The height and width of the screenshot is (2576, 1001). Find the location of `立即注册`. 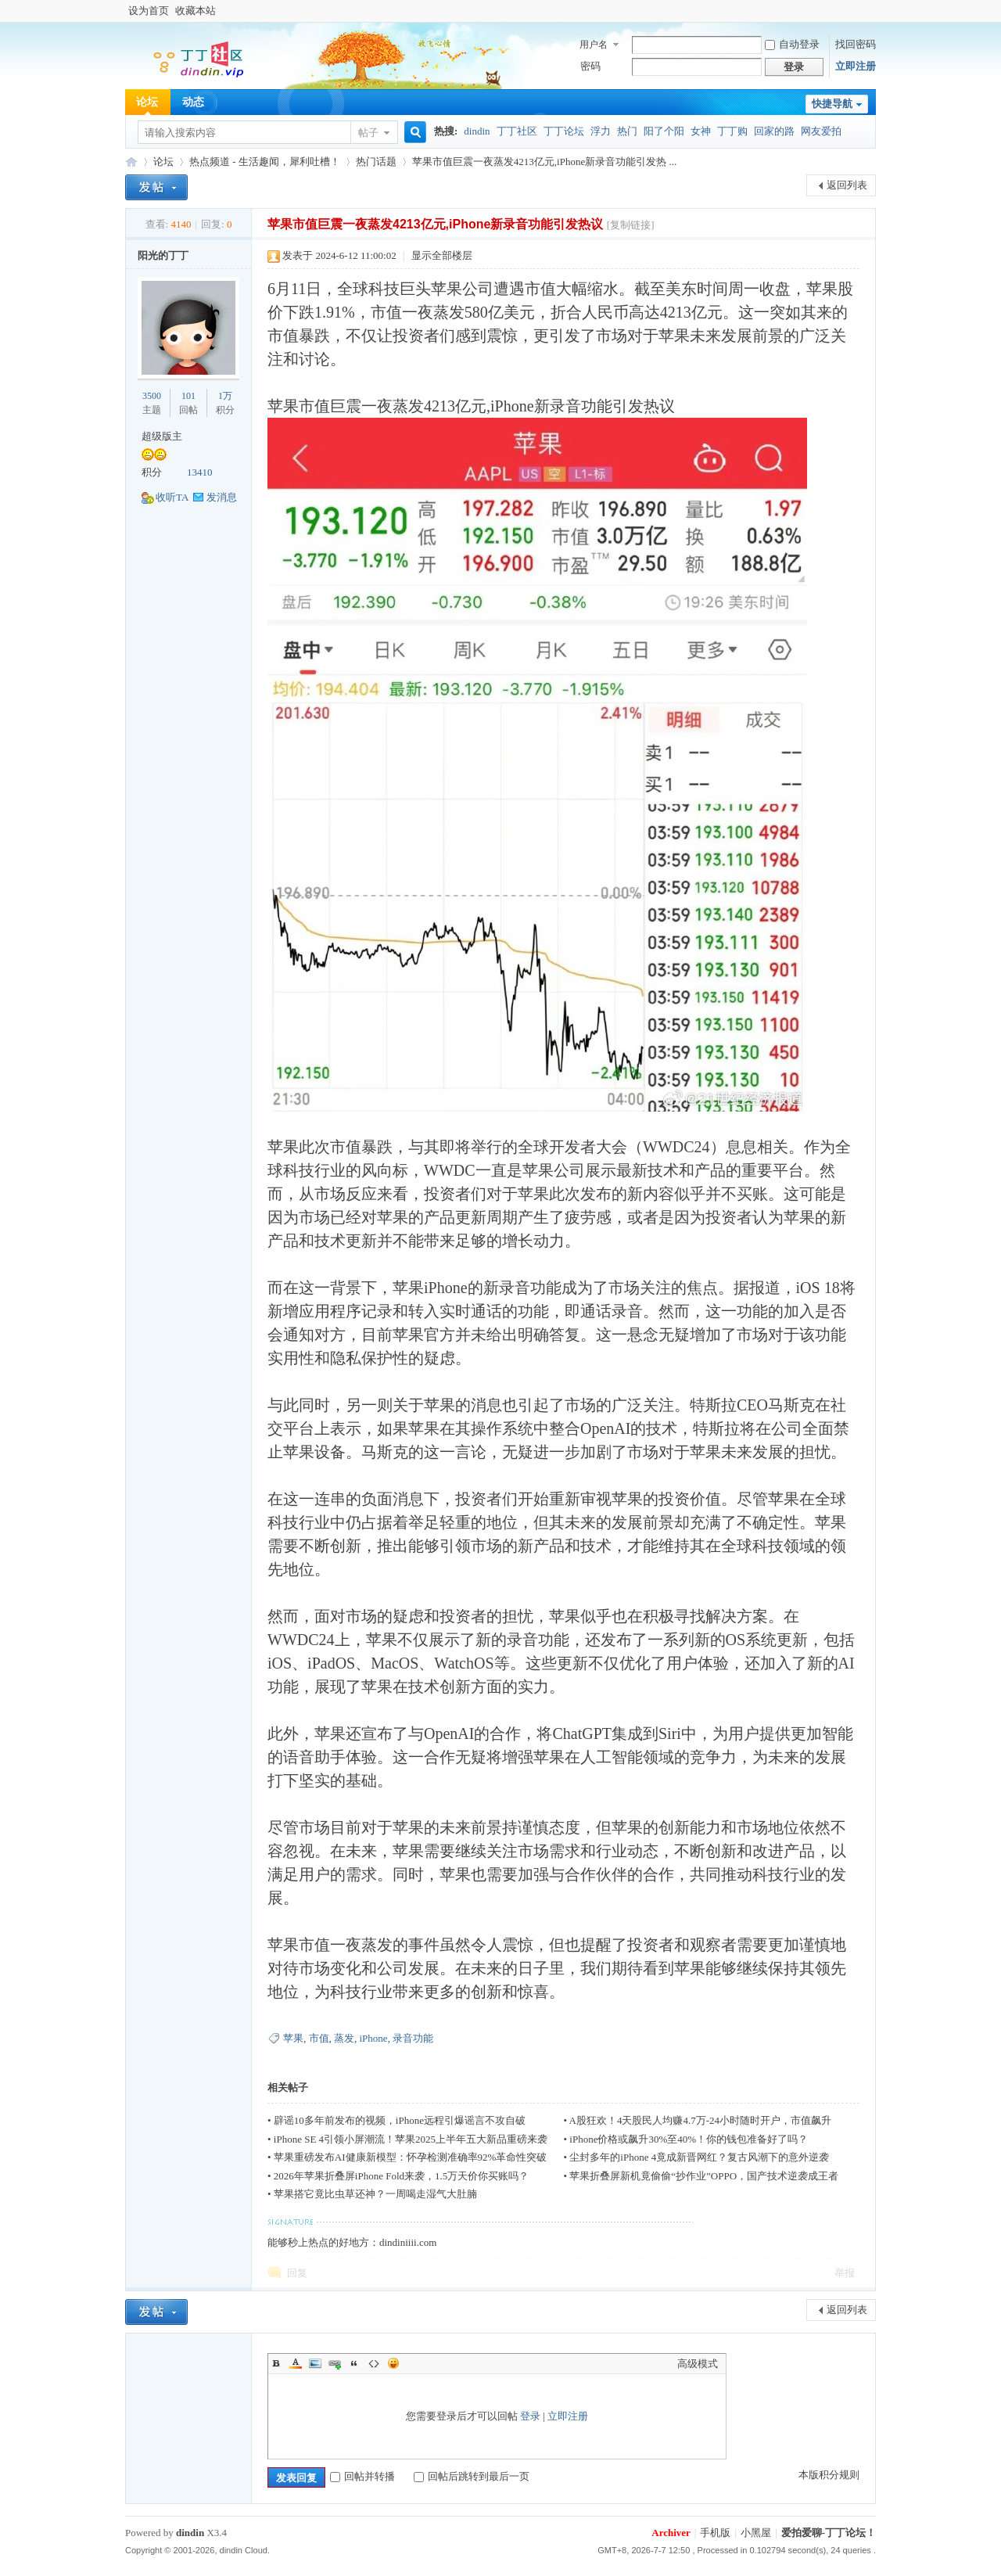

立即注册 is located at coordinates (855, 66).